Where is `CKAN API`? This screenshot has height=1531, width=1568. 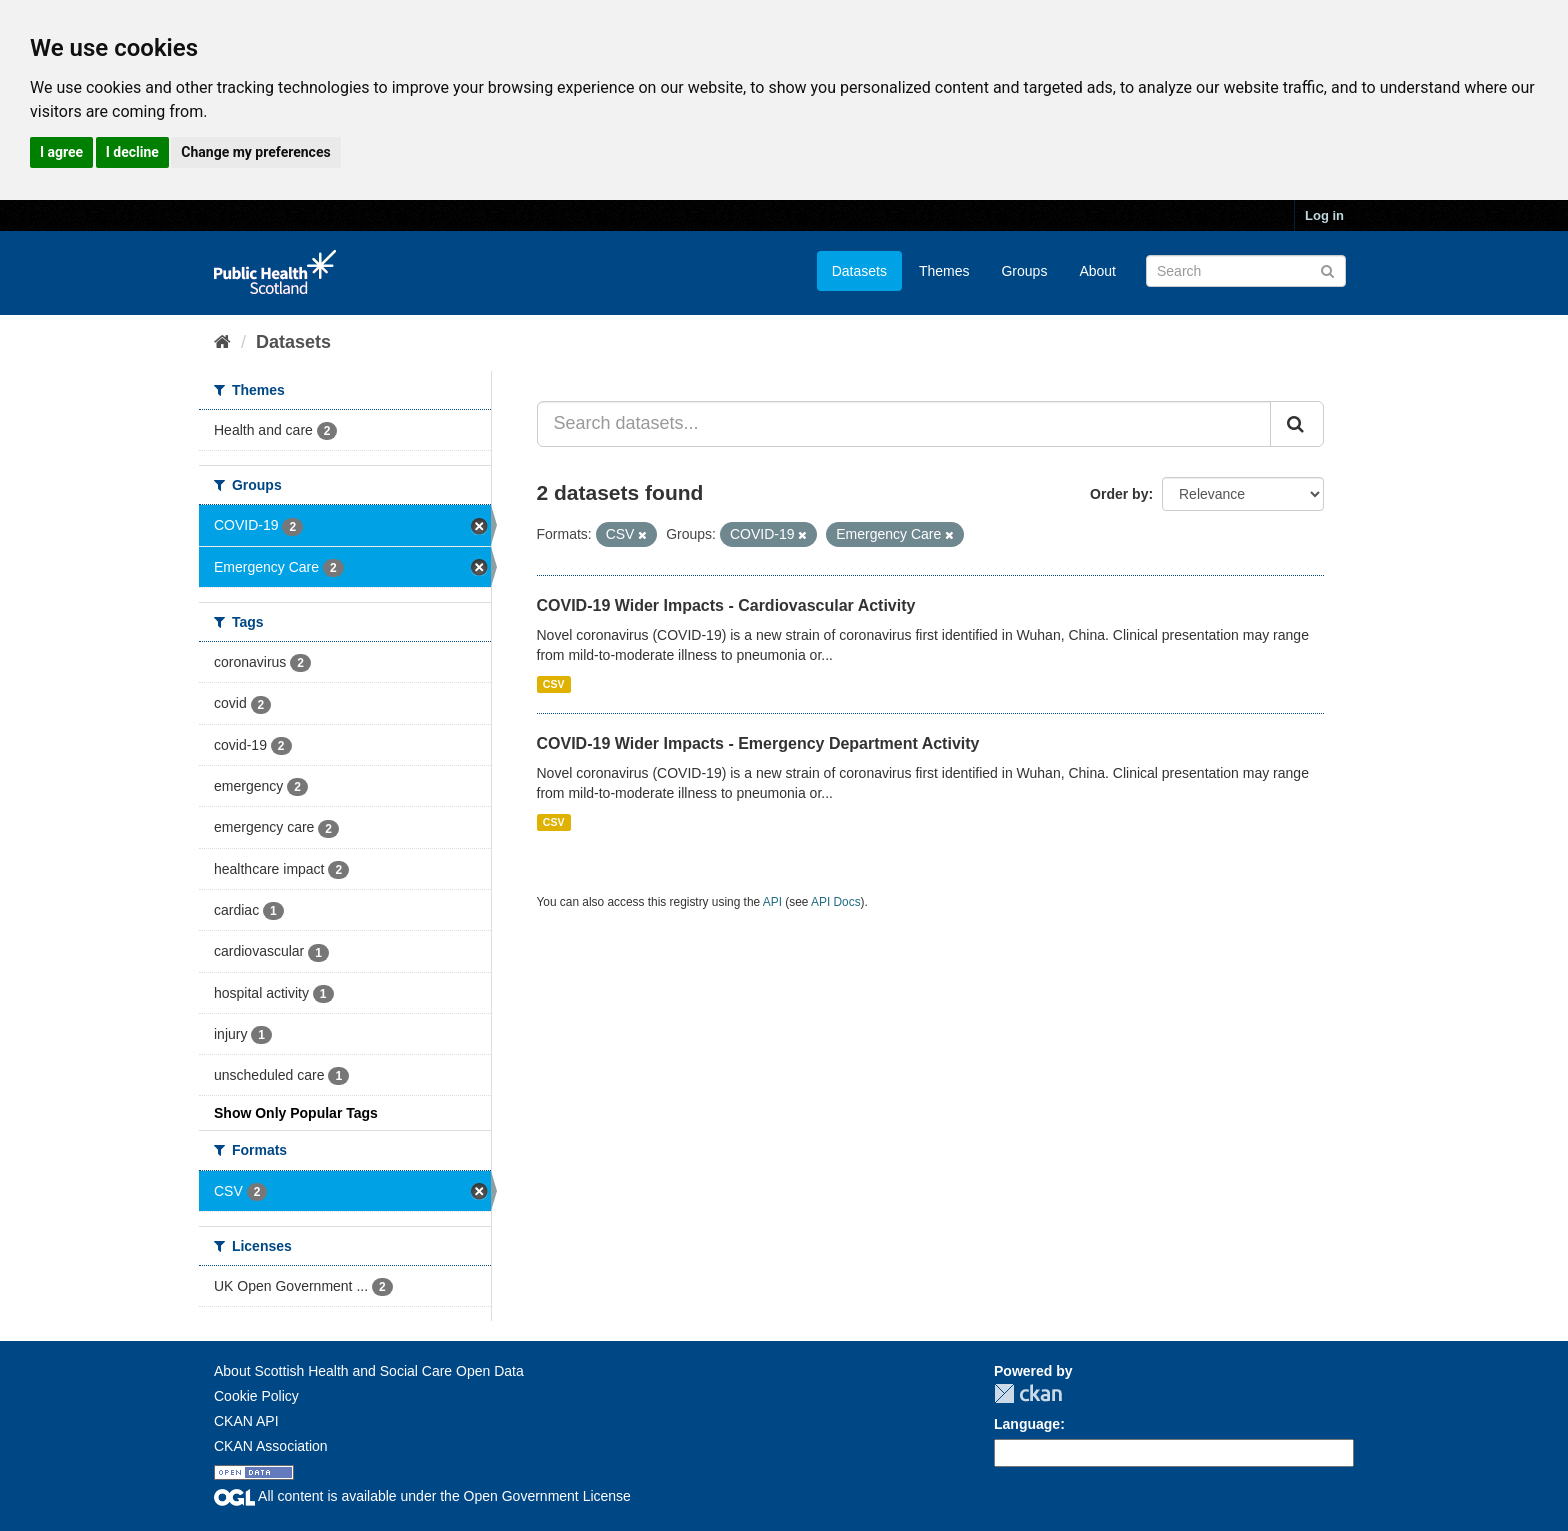 CKAN API is located at coordinates (246, 1421).